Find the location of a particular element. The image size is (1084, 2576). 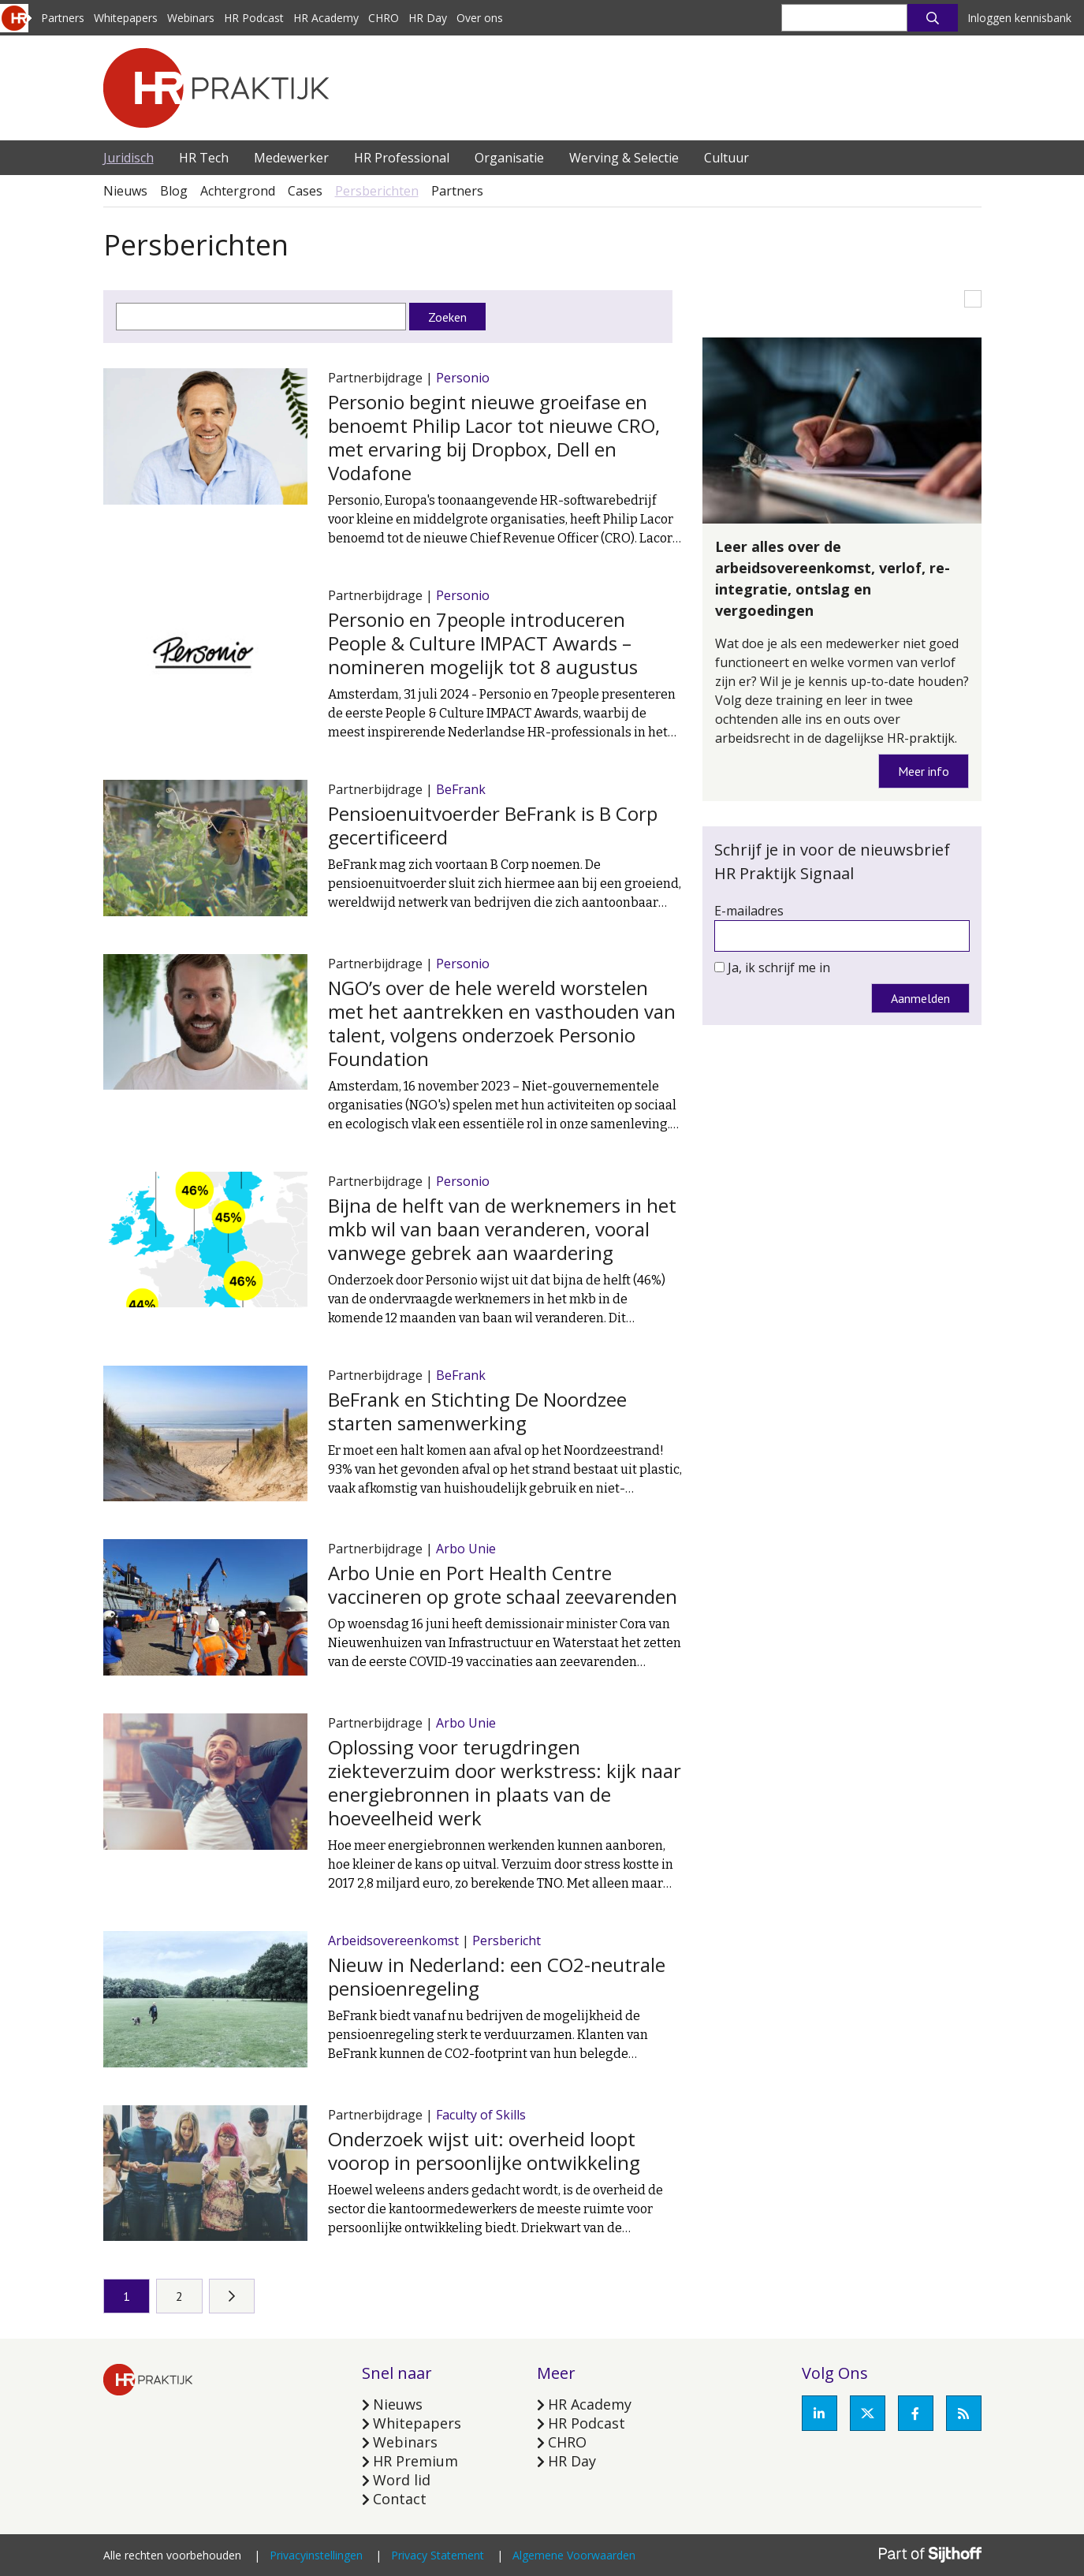

Persberichten is located at coordinates (377, 190).